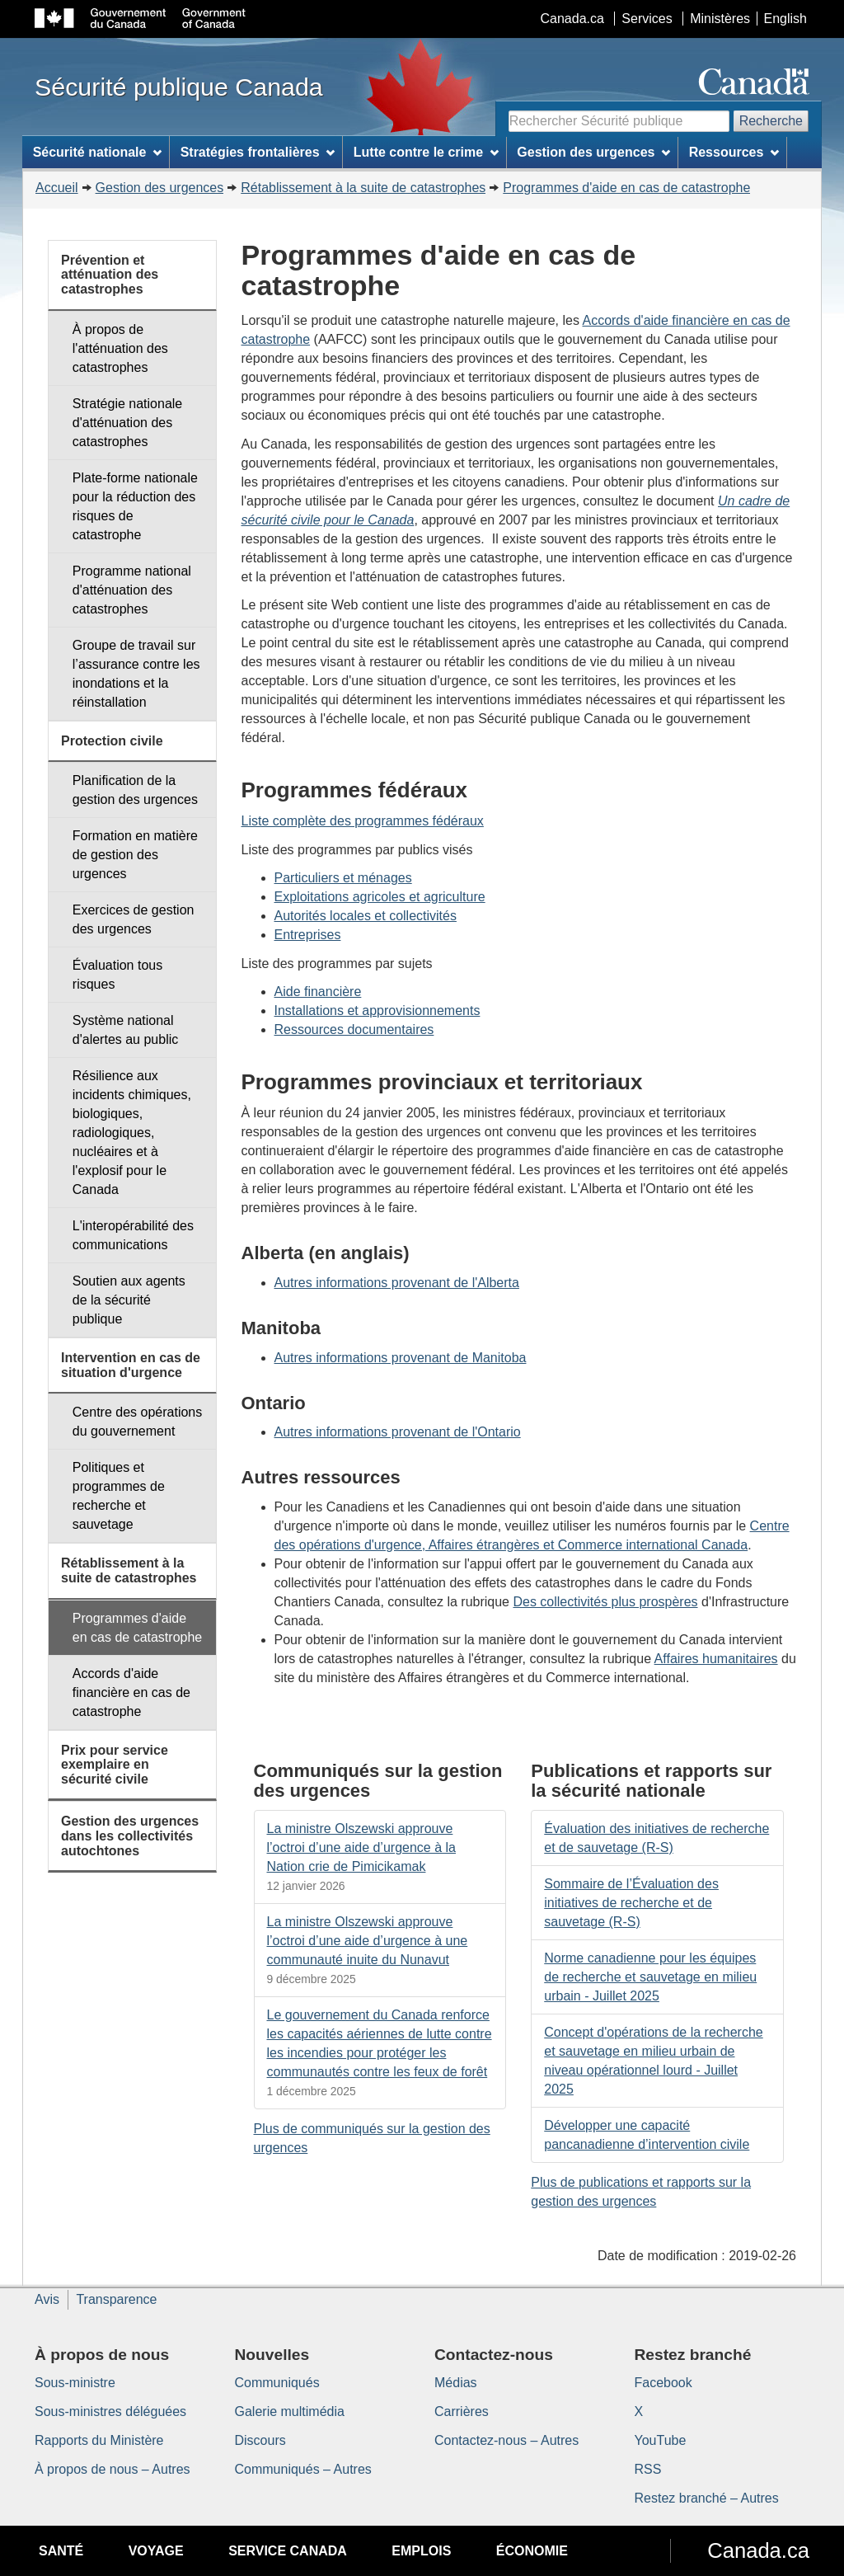 This screenshot has height=2576, width=844. I want to click on Groupe de travail sur l’assurance contre les inondations et la réinstallation, so click(136, 673).